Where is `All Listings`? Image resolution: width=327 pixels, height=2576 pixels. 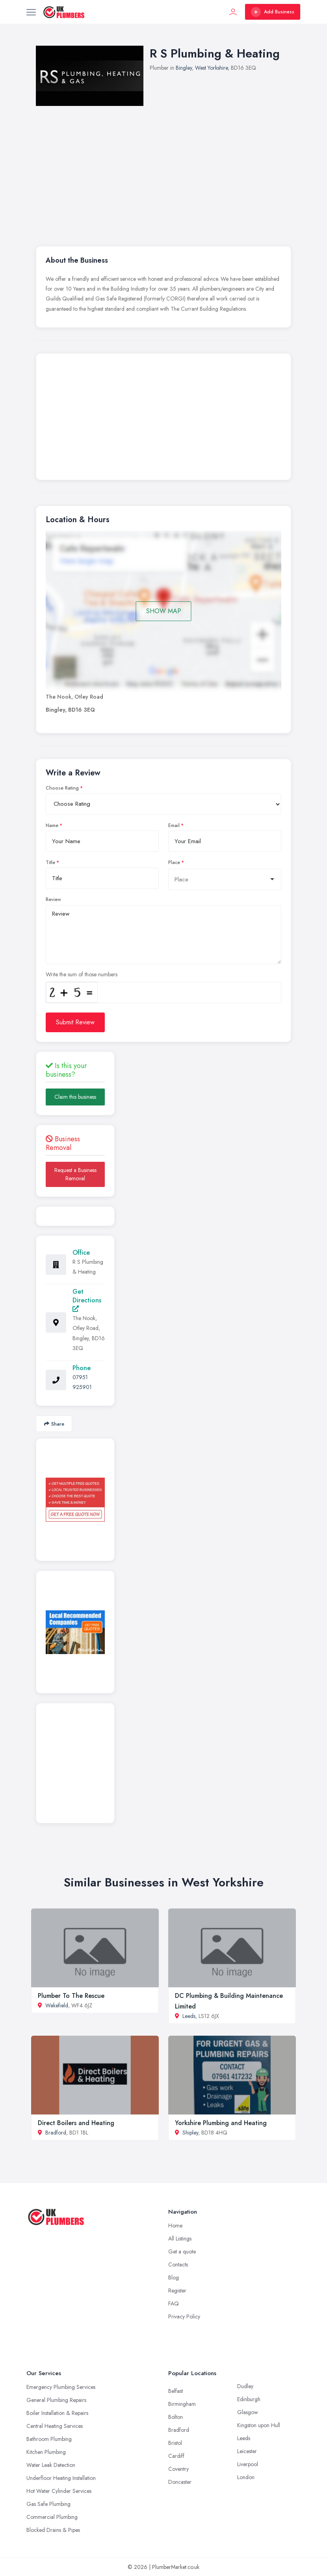 All Listings is located at coordinates (179, 2238).